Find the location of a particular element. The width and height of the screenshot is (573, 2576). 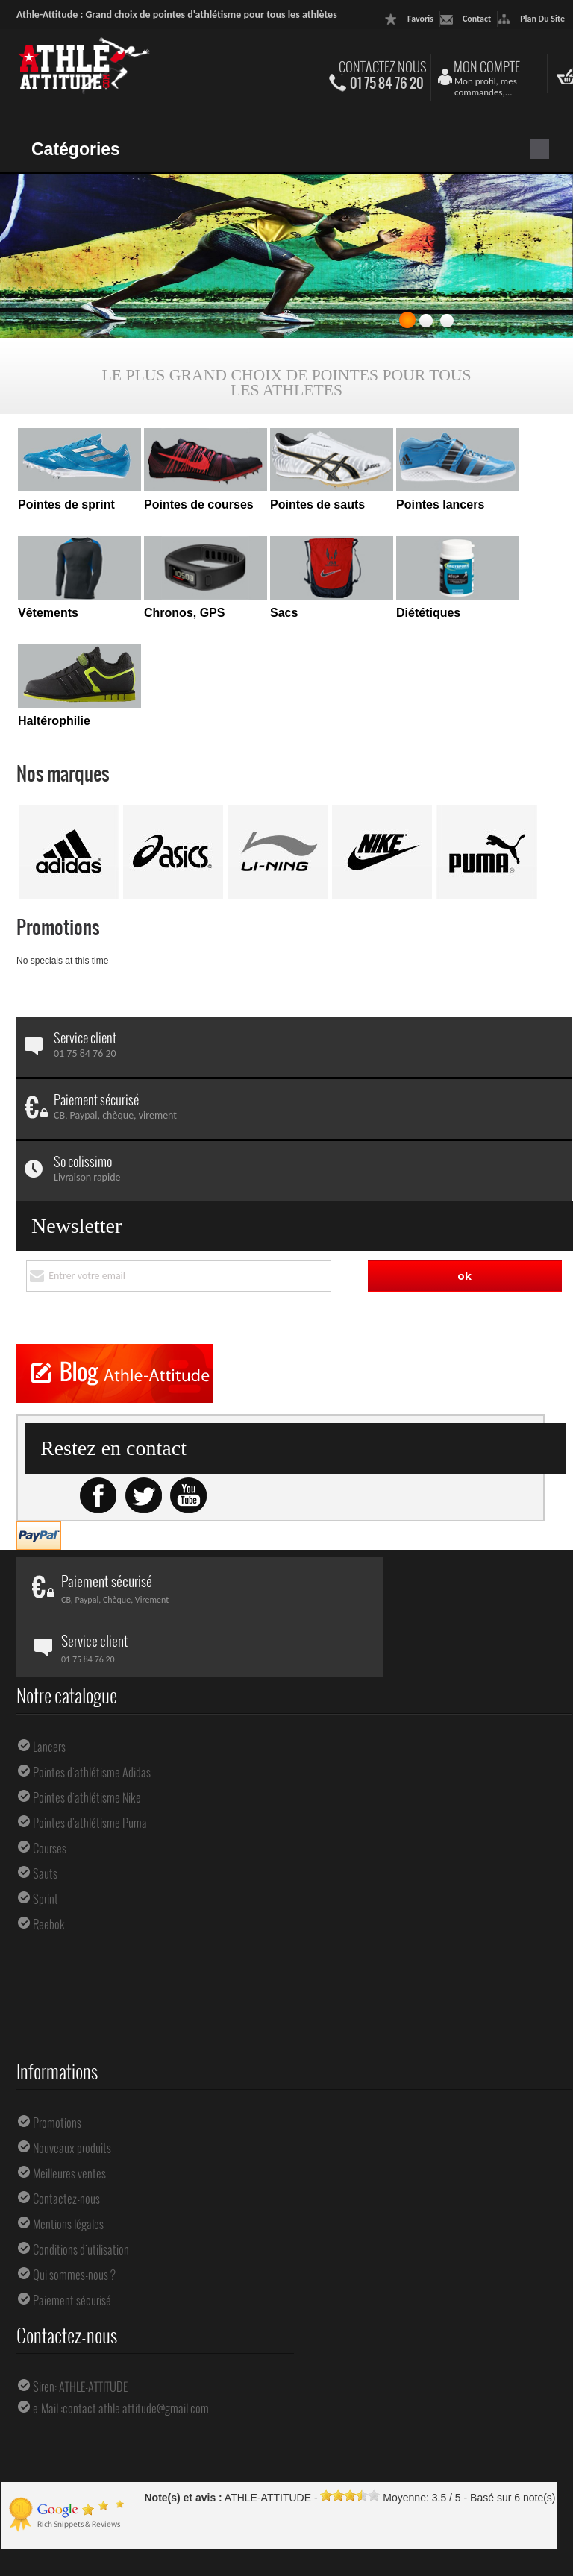

Youtube is located at coordinates (188, 1455).